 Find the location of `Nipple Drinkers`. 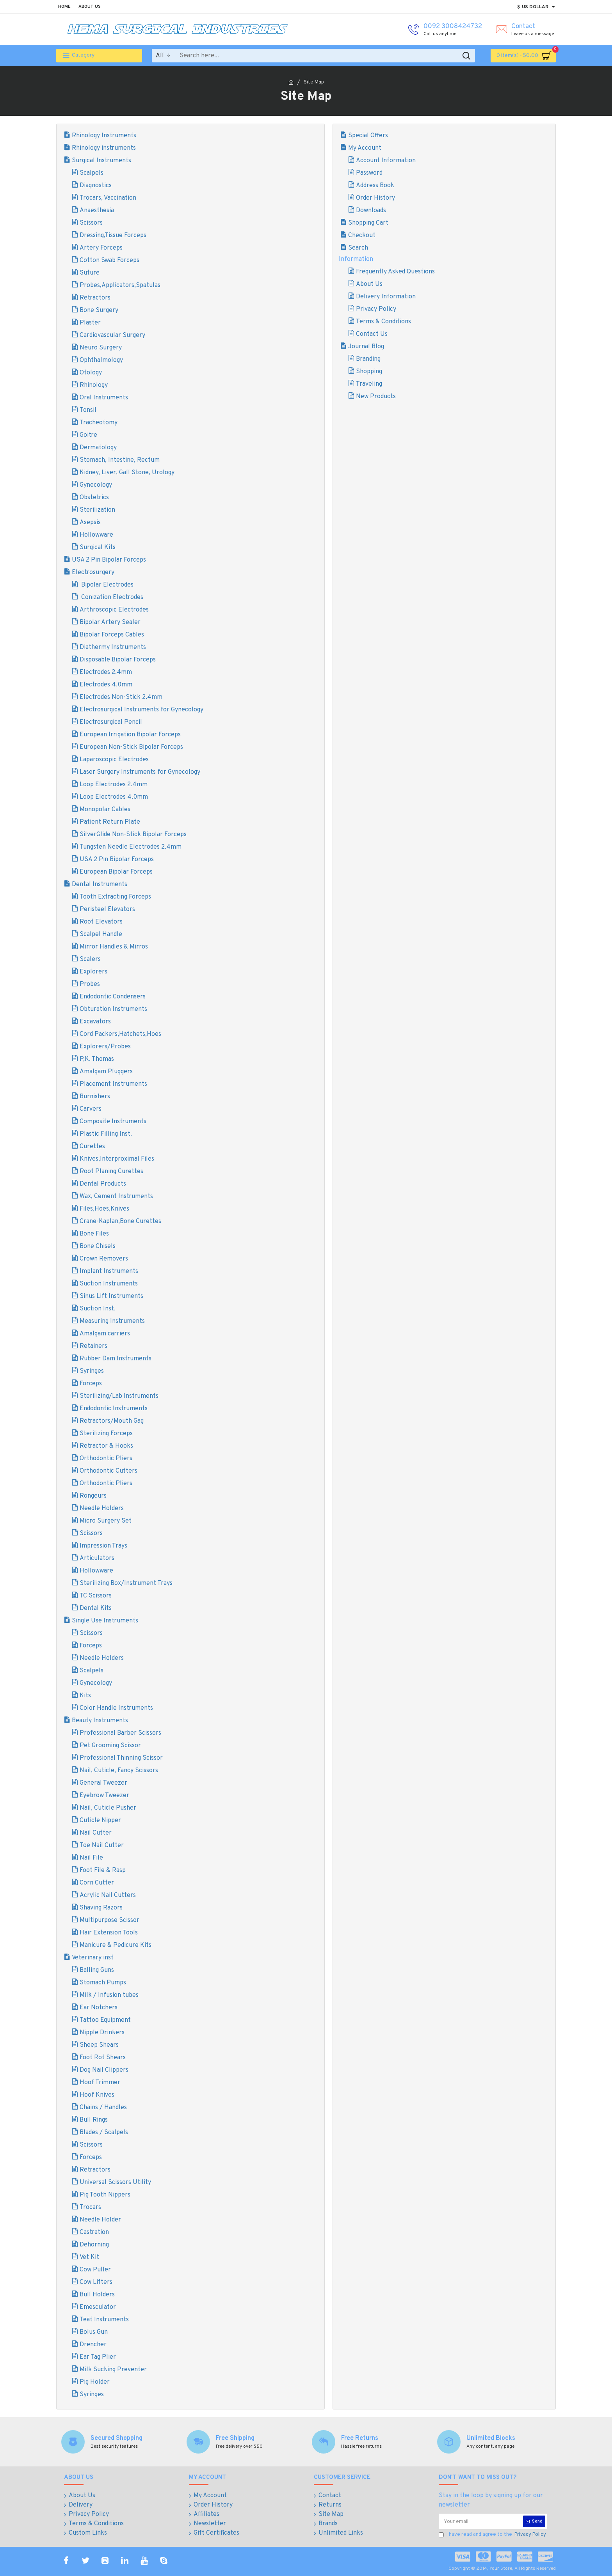

Nipple Drinkers is located at coordinates (102, 2033).